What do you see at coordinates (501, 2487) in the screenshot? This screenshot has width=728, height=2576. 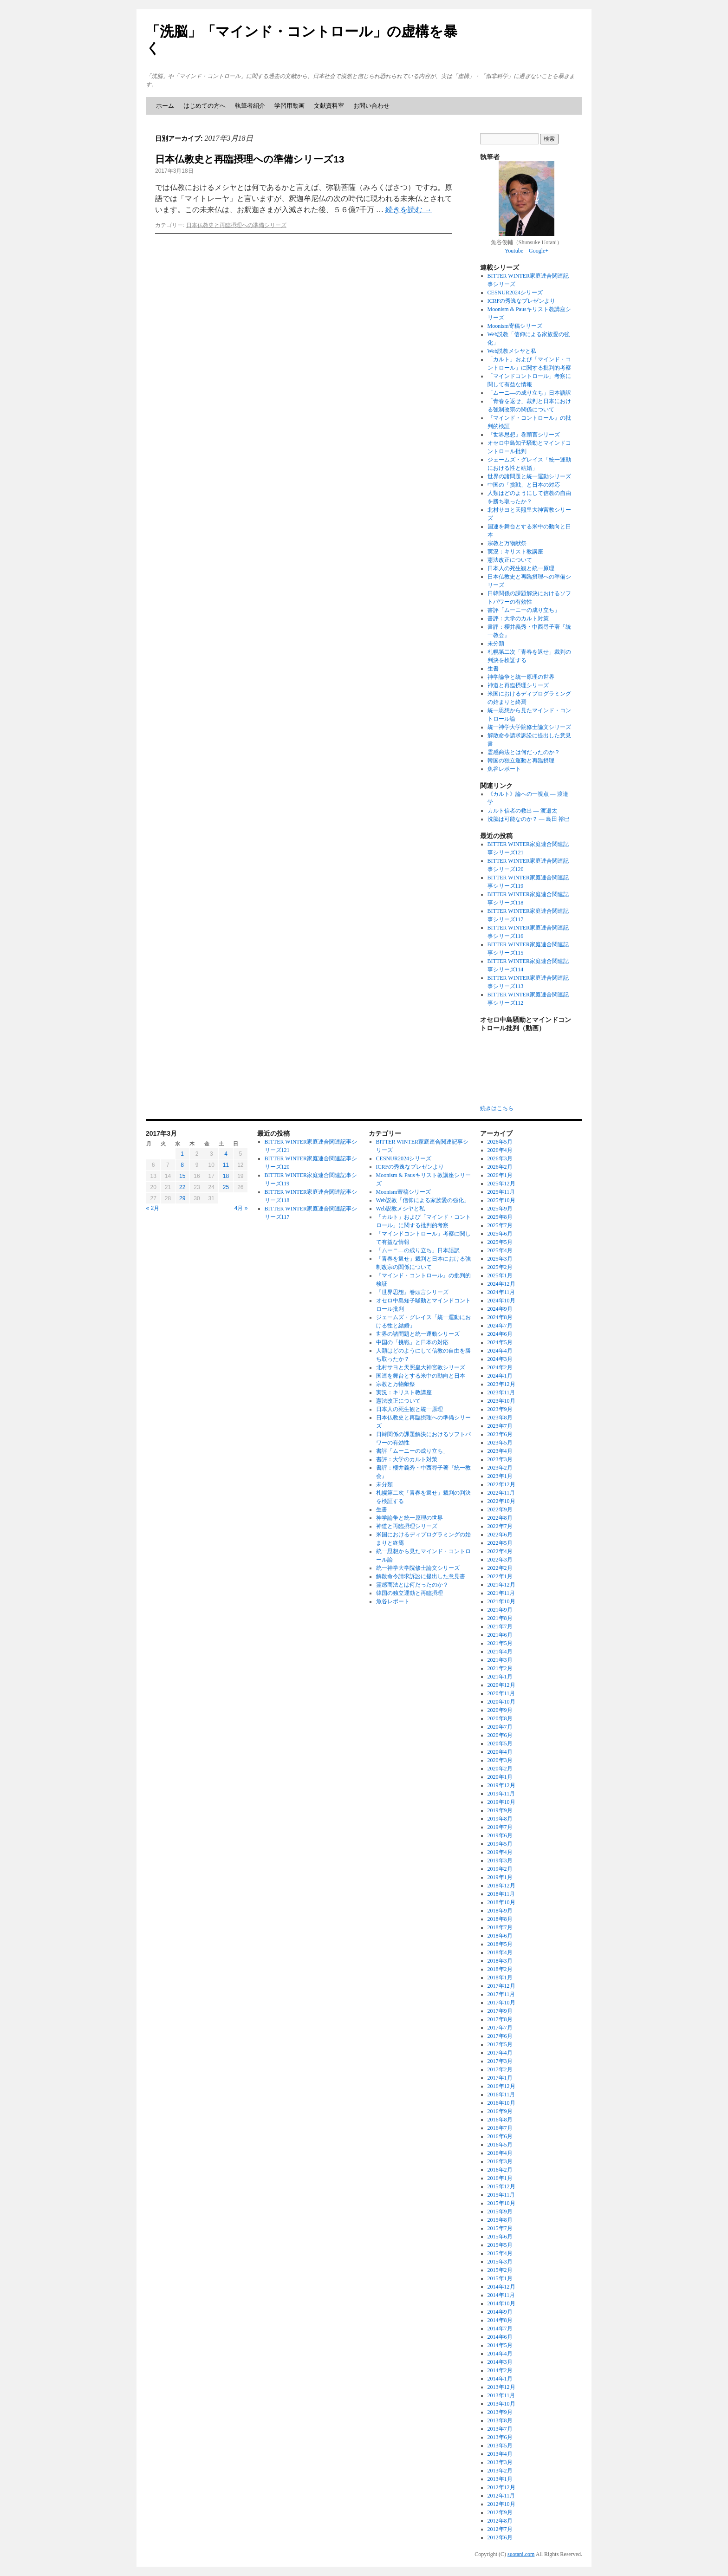 I see `2012年12月` at bounding box center [501, 2487].